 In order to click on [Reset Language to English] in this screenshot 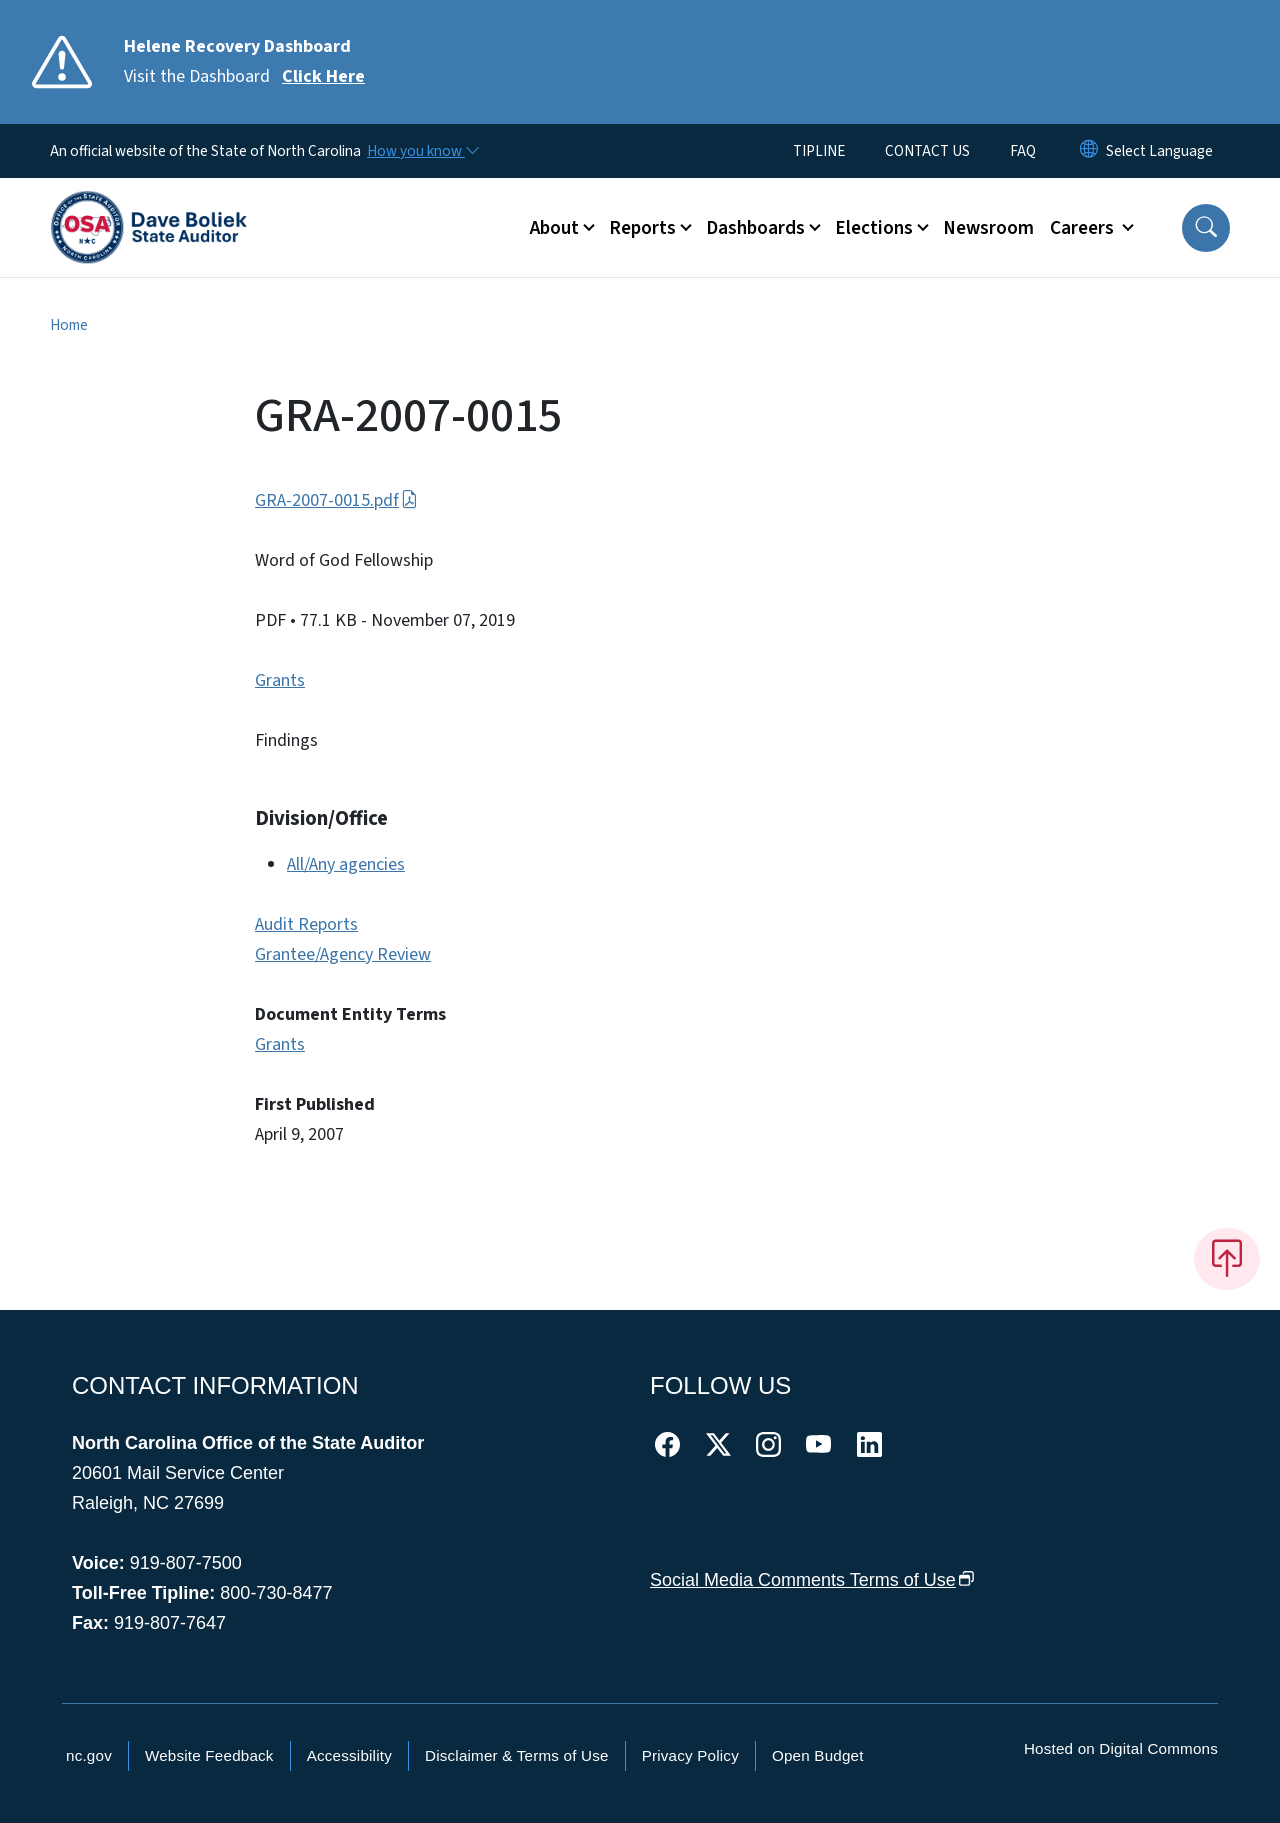, I will do `click(1089, 151)`.